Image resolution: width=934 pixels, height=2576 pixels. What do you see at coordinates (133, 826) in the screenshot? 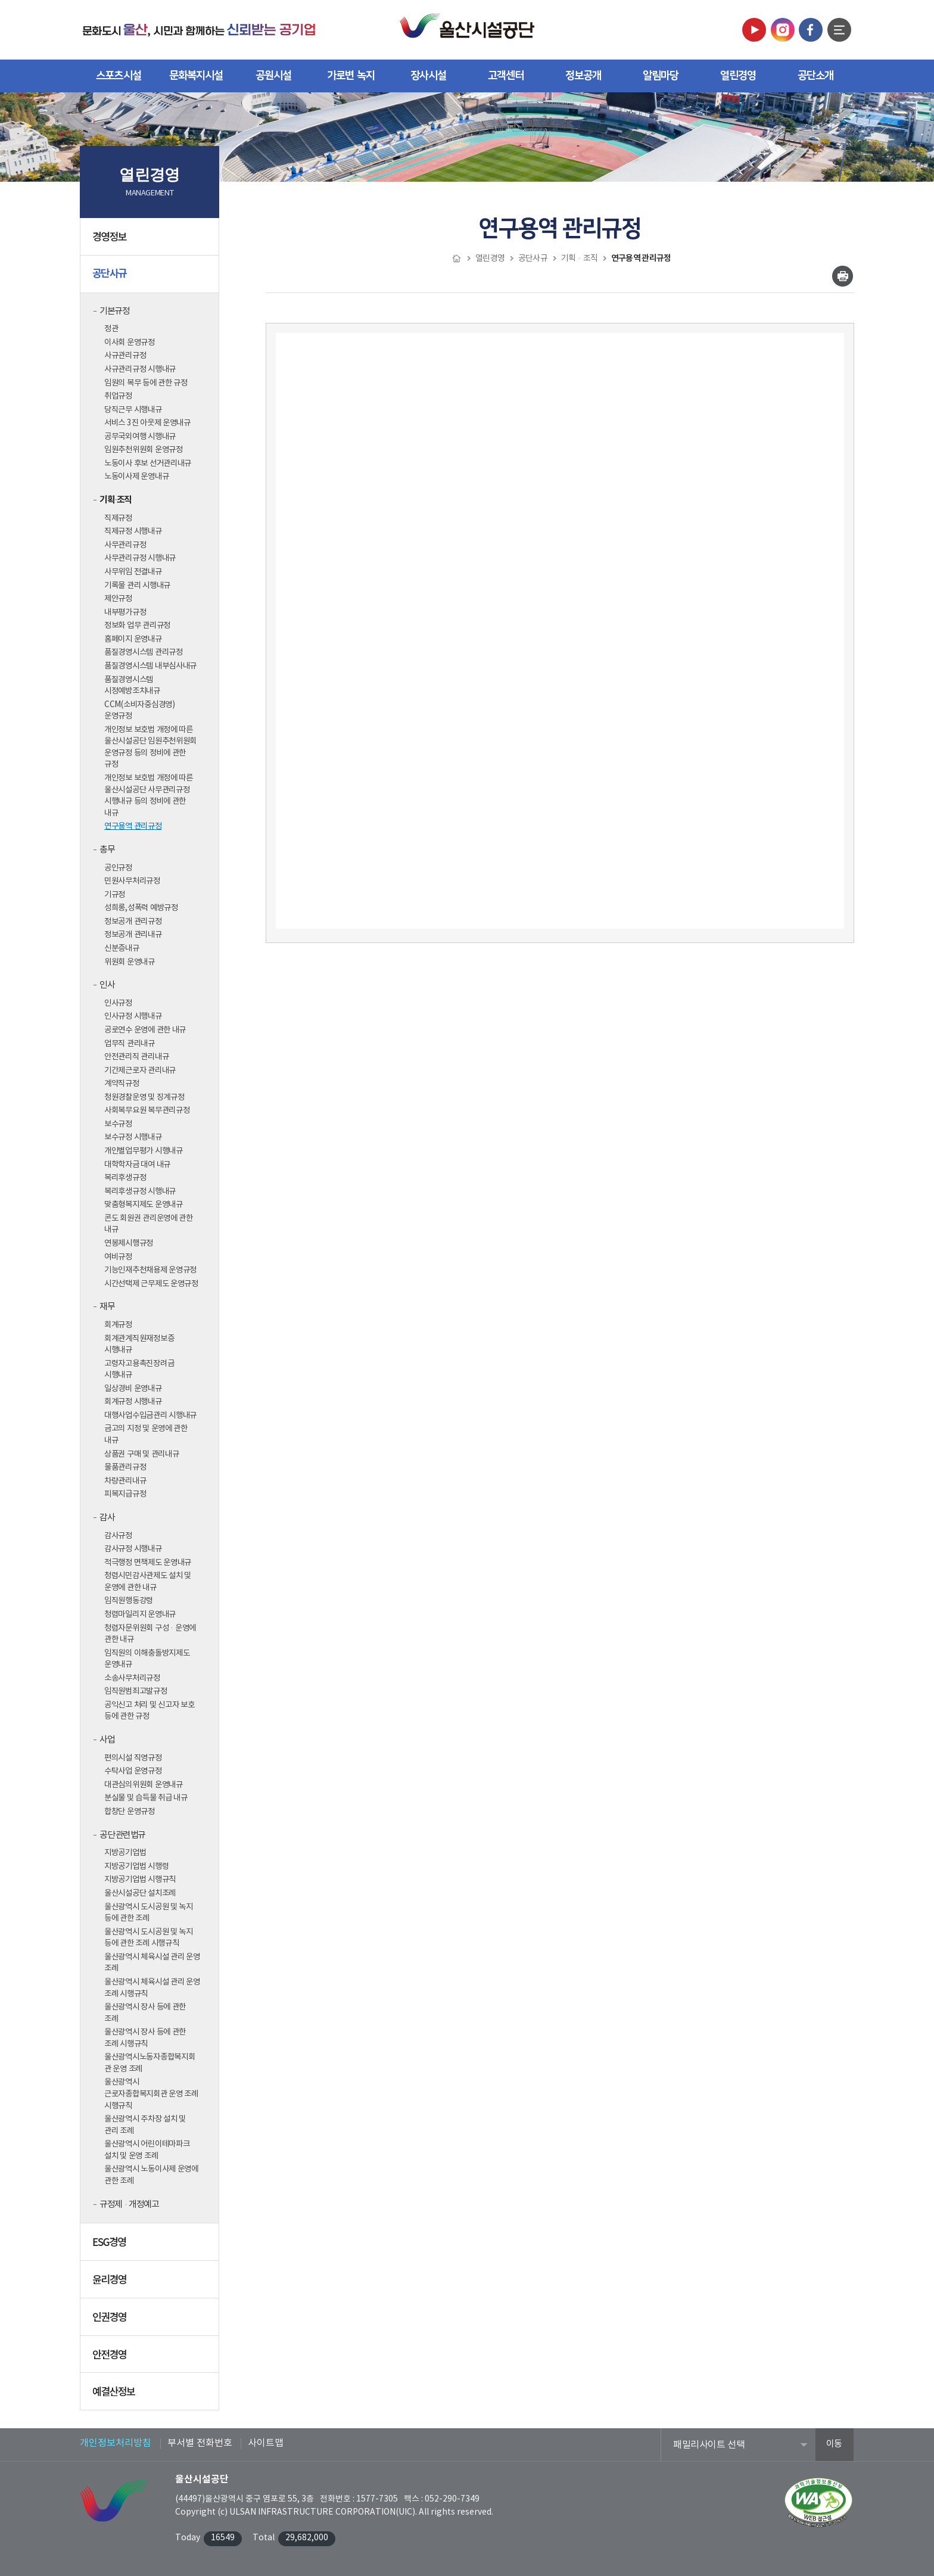
I see `연구용역 관리규정` at bounding box center [133, 826].